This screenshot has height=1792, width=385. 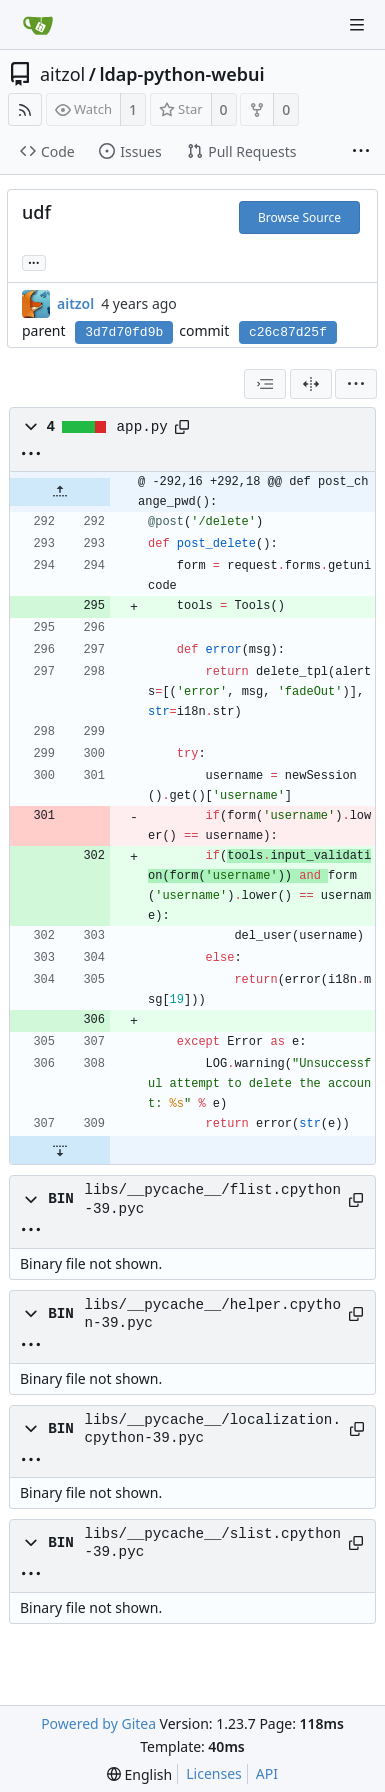 What do you see at coordinates (212, 1314) in the screenshot?
I see `libs/__pycache__/helper.cpython-39.pyc` at bounding box center [212, 1314].